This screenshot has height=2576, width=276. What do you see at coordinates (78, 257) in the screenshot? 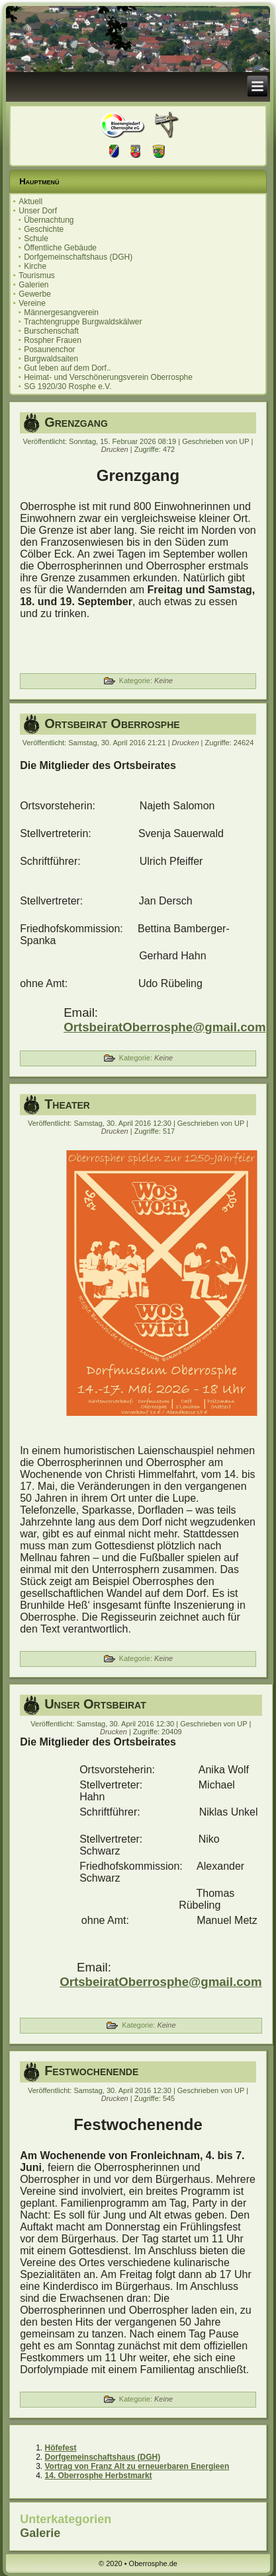
I see `Dorfgemeinschaftshaus (DGH)` at bounding box center [78, 257].